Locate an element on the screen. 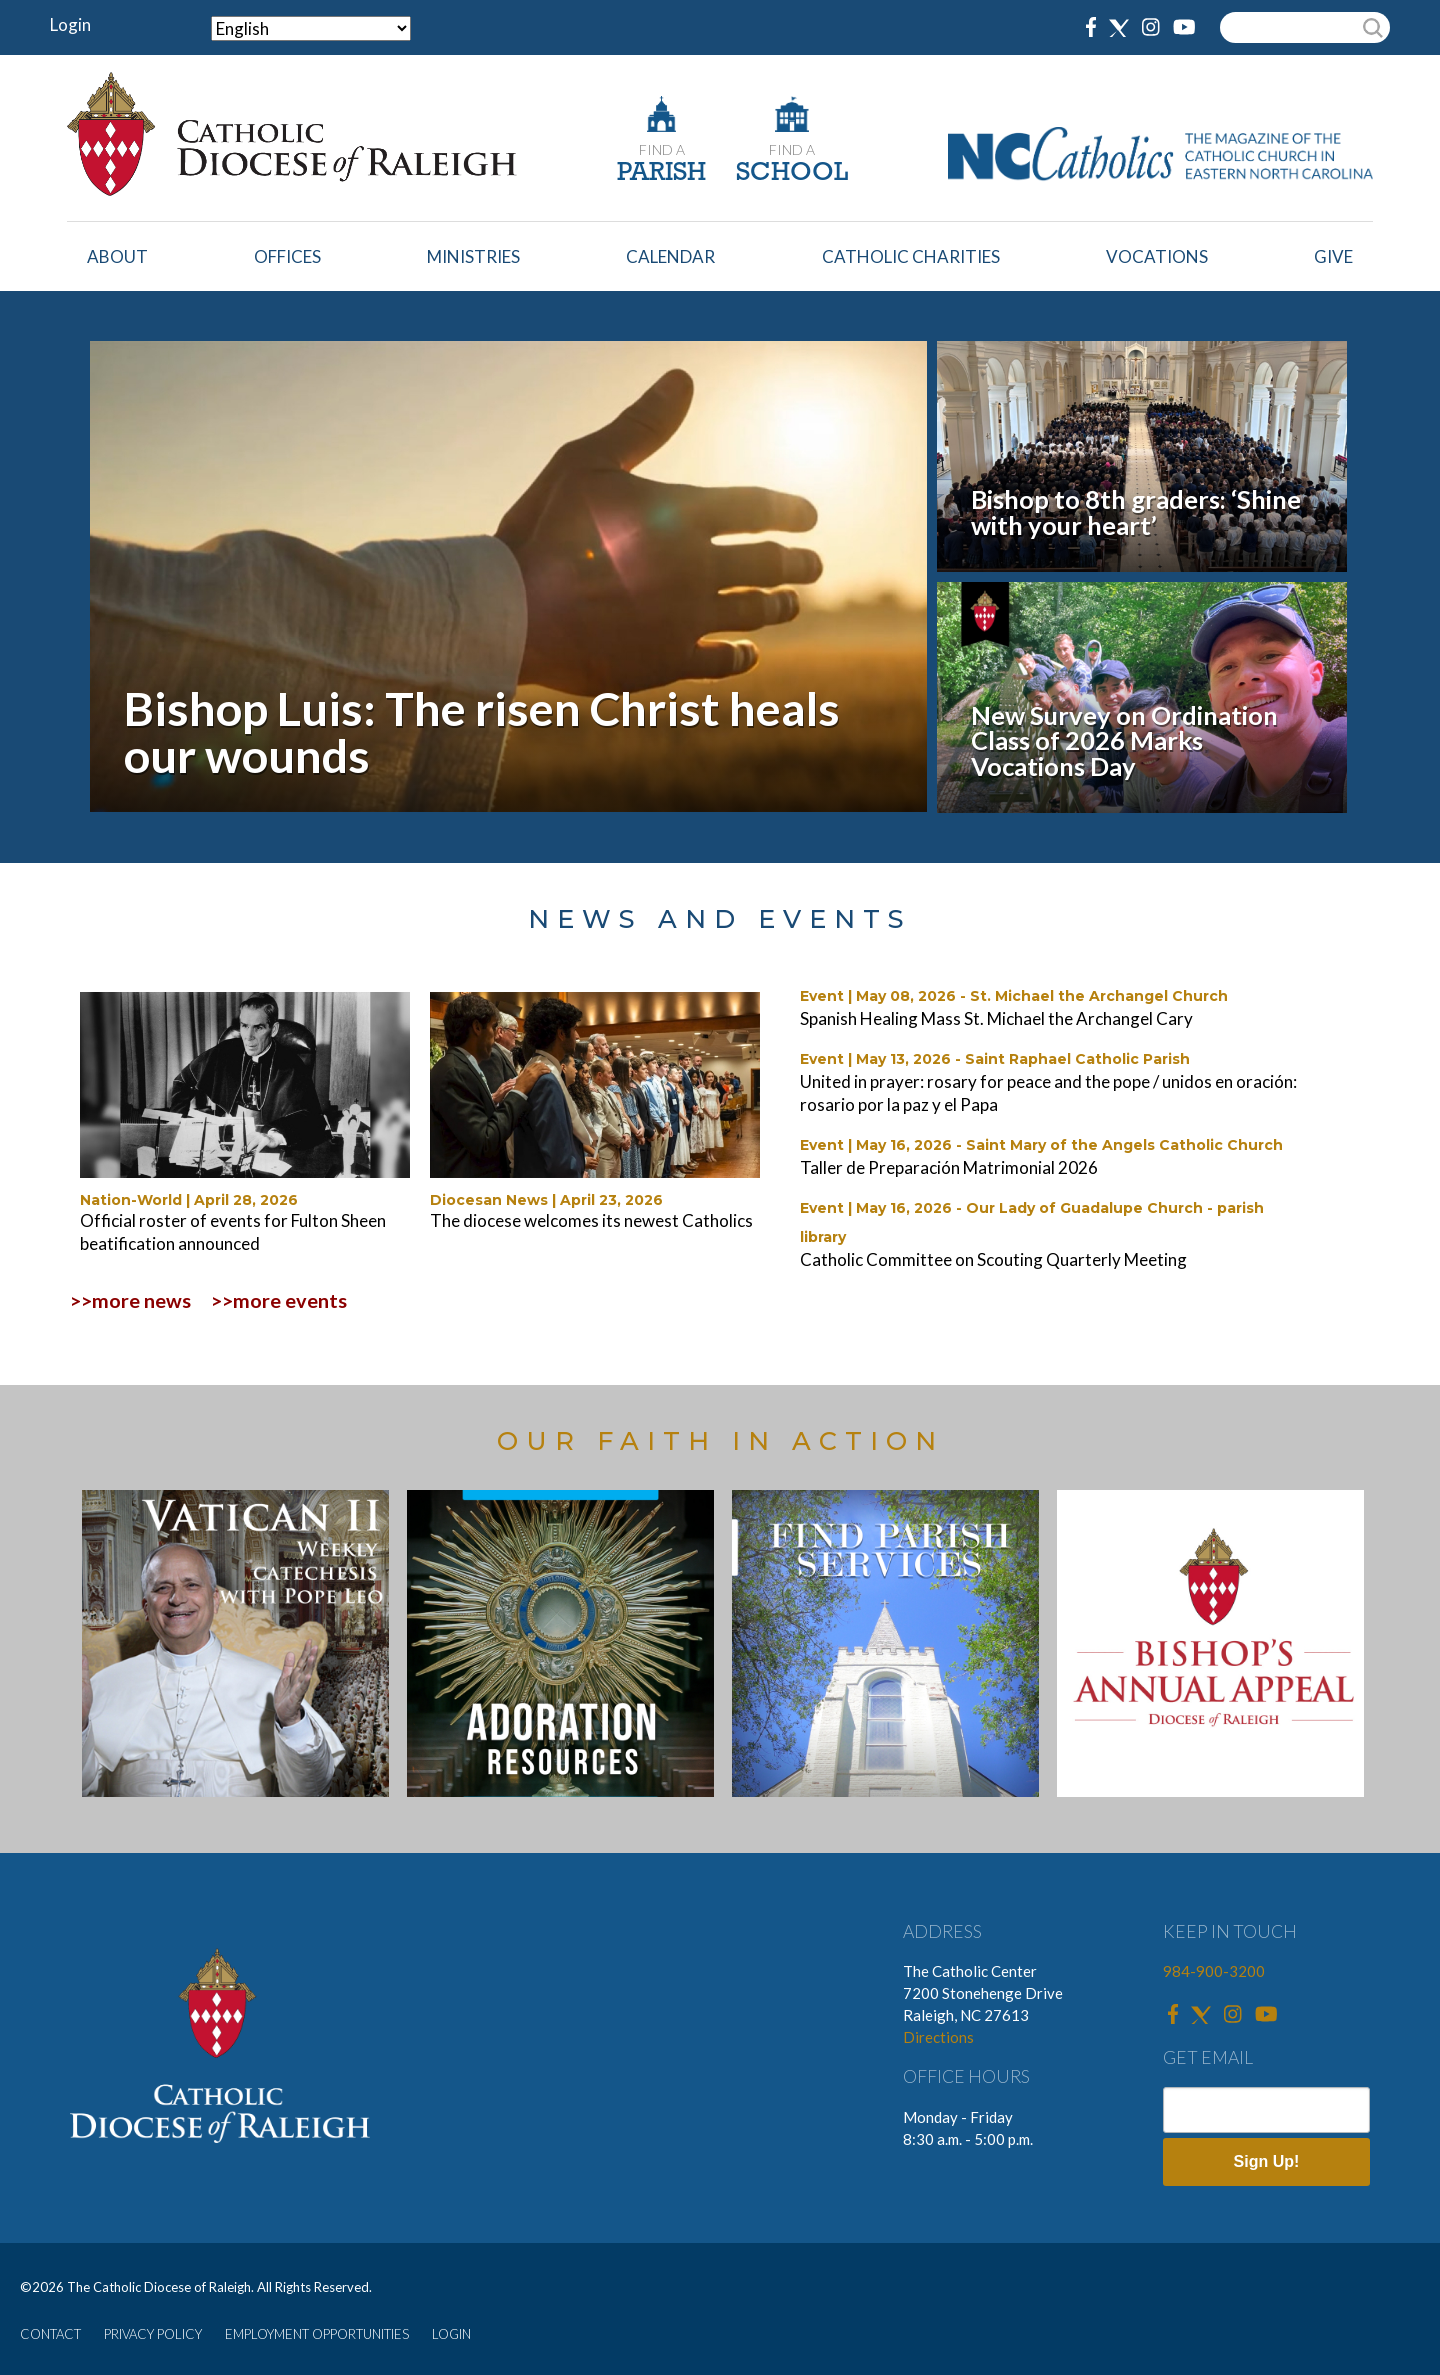 The height and width of the screenshot is (2375, 1440). PARISH is located at coordinates (661, 173).